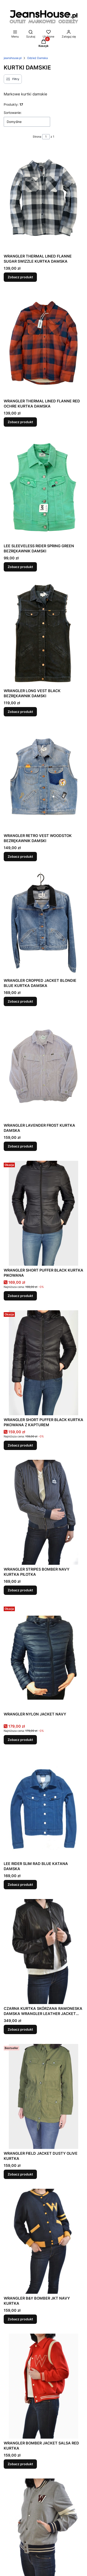 The height and width of the screenshot is (2576, 87). I want to click on [Przejdź do produktu WRANGLER CROPPED JACKET BLONDIE BLUE KURTKA DAMSKA.], so click(43, 923).